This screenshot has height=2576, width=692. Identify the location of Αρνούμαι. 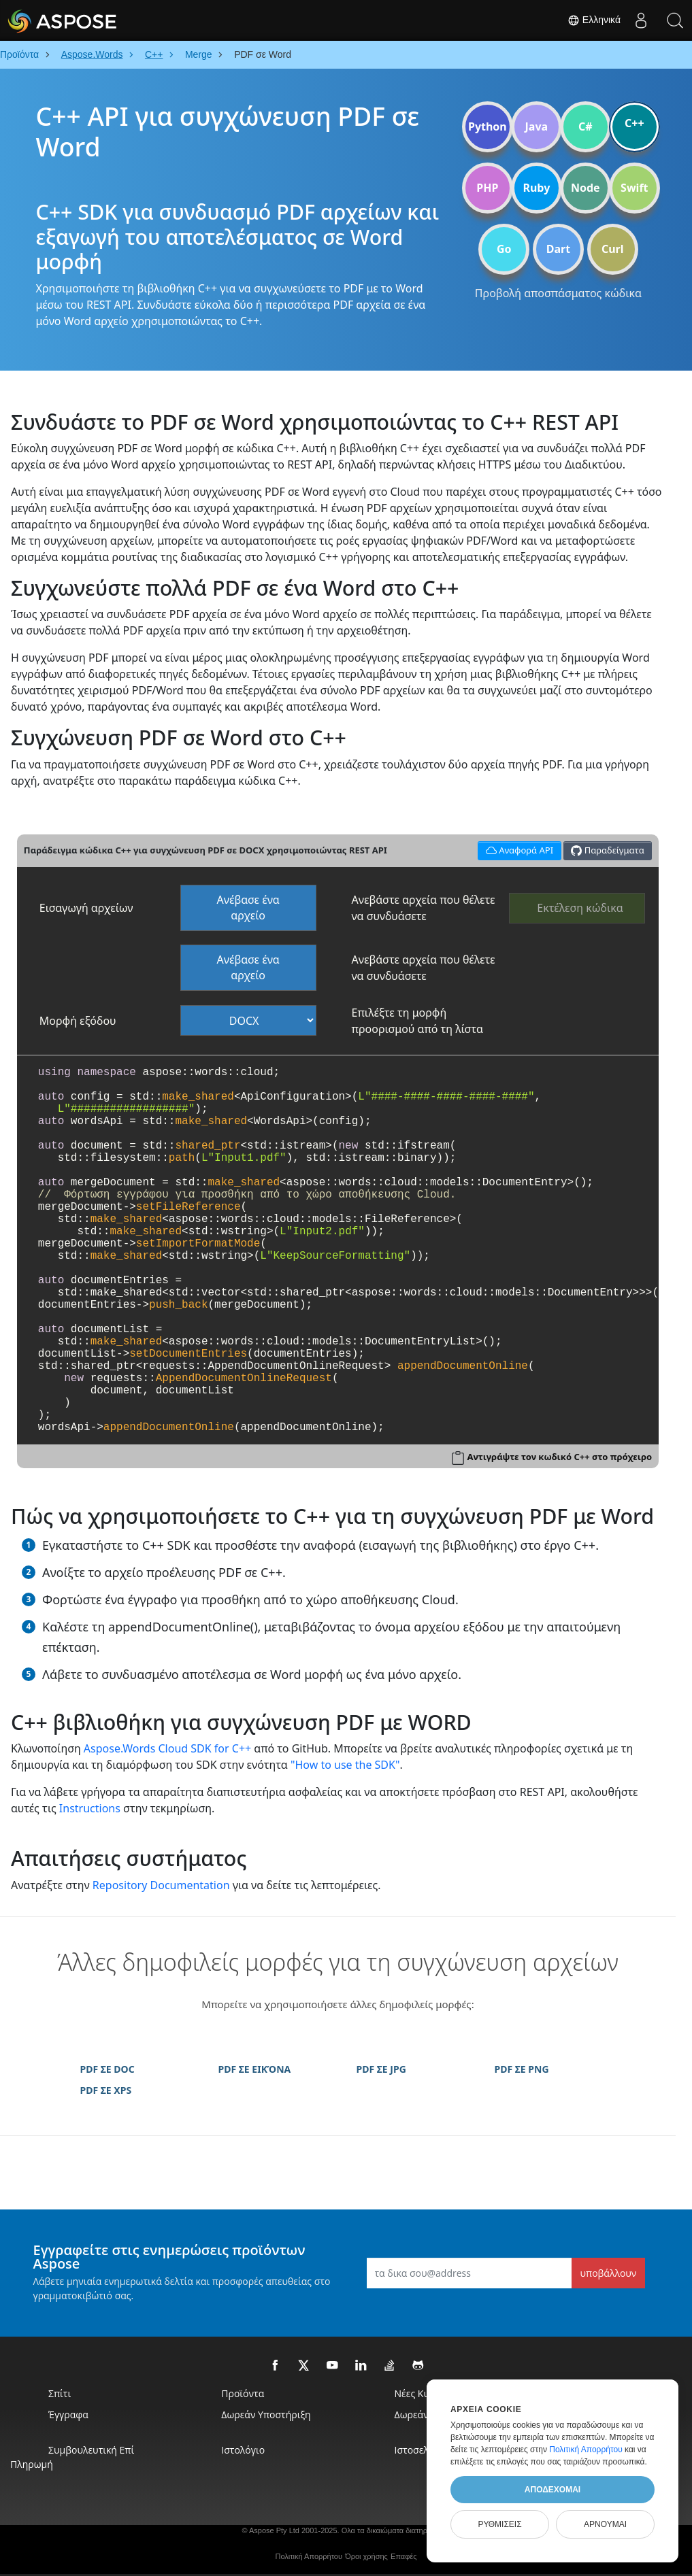
(605, 2524).